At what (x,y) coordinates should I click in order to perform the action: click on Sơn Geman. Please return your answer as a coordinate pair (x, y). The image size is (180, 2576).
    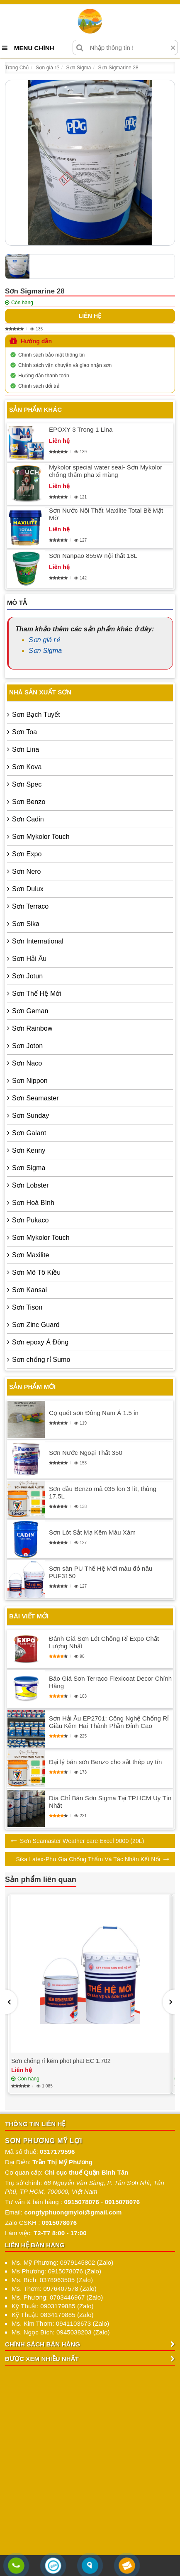
    Looking at the image, I should click on (30, 1010).